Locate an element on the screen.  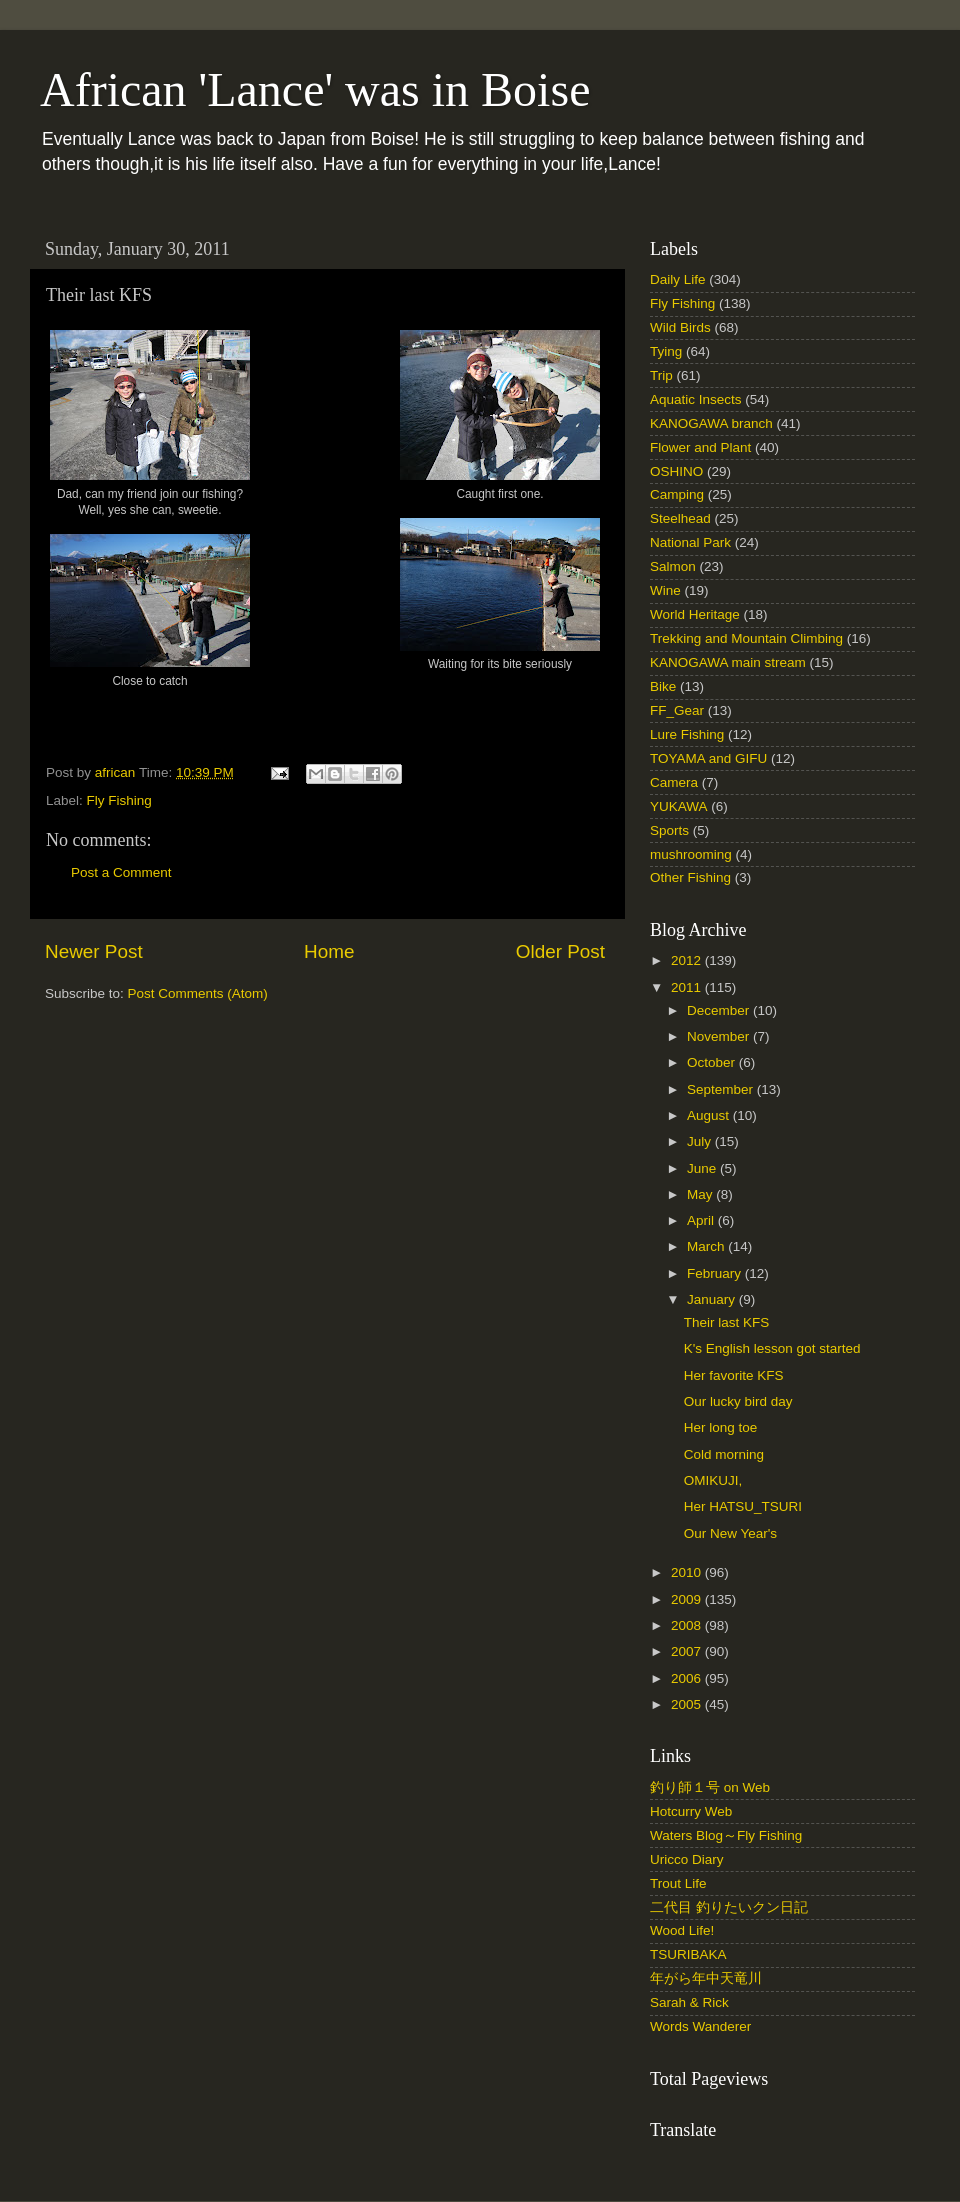
Our lucky bird day is located at coordinates (738, 1401).